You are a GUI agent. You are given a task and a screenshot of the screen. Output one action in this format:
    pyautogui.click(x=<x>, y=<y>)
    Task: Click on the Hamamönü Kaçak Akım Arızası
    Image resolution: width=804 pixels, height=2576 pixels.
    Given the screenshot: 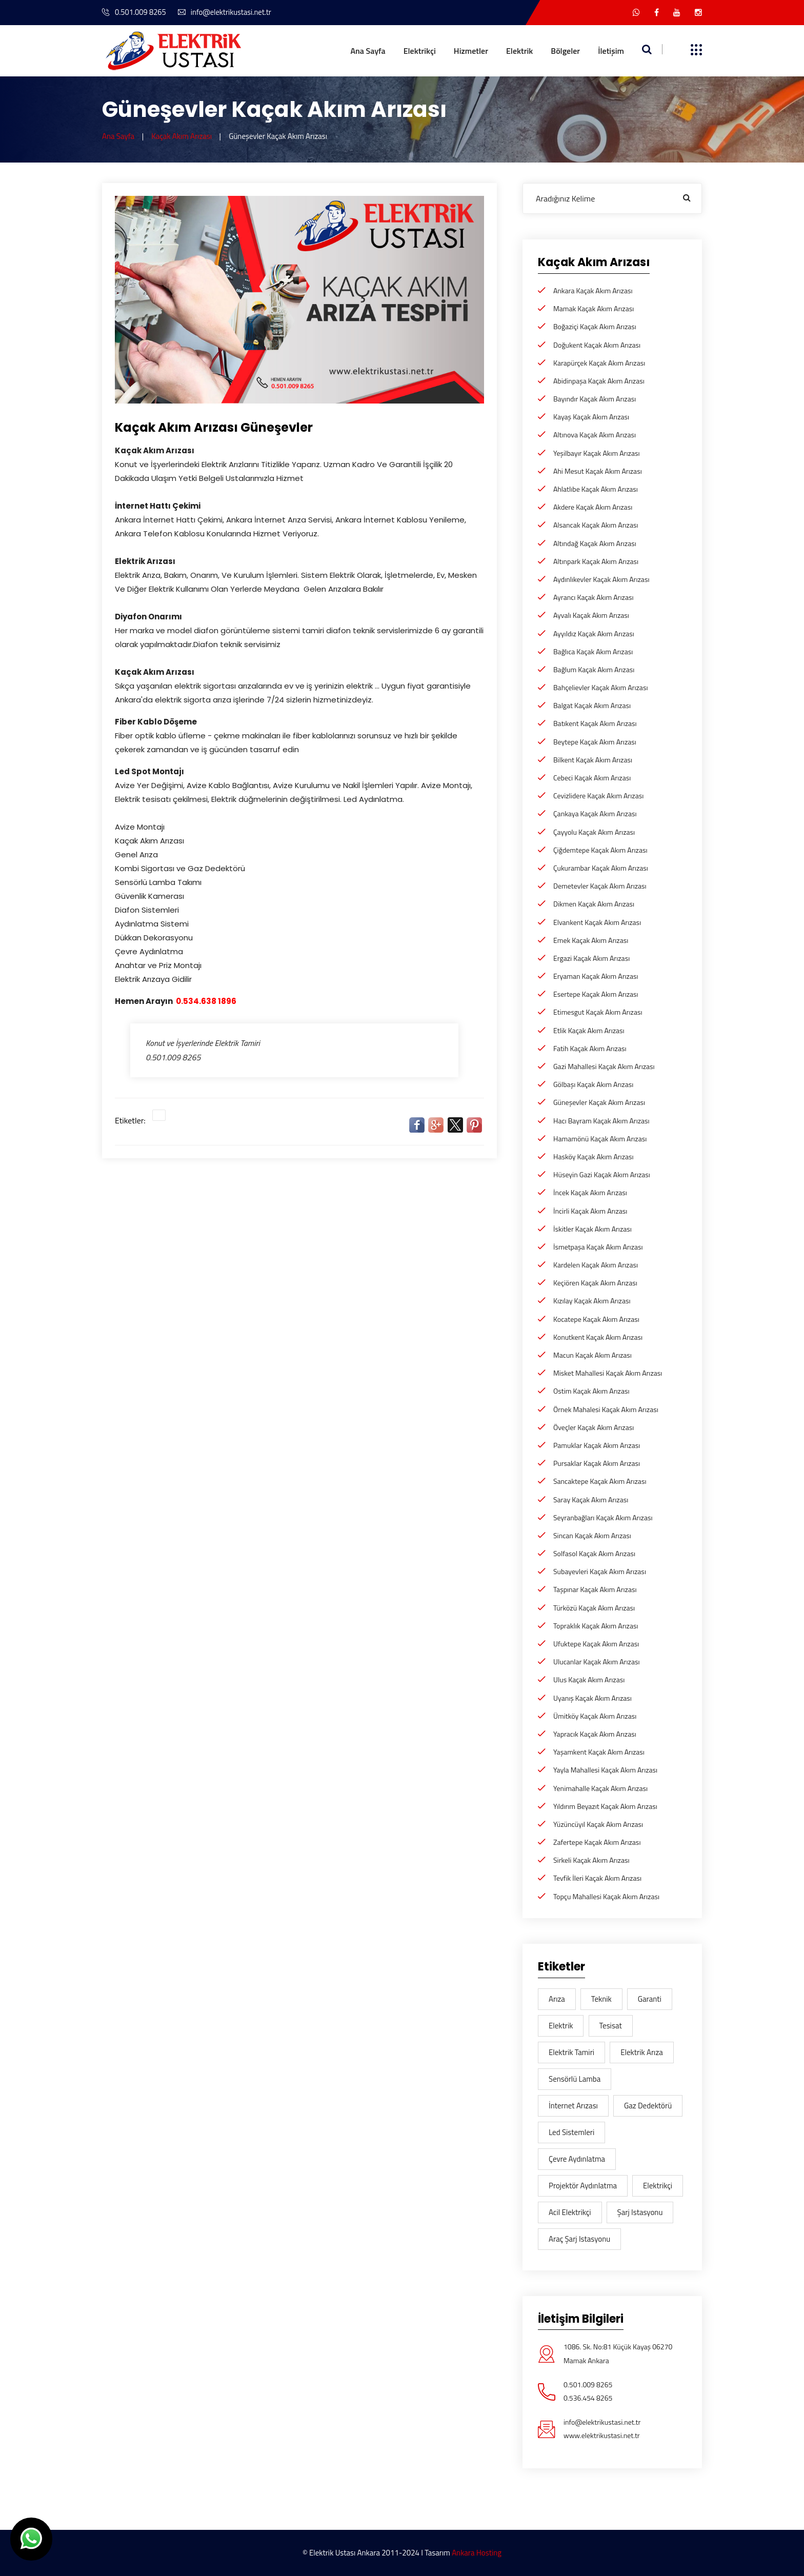 What is the action you would take?
    pyautogui.click(x=600, y=1138)
    